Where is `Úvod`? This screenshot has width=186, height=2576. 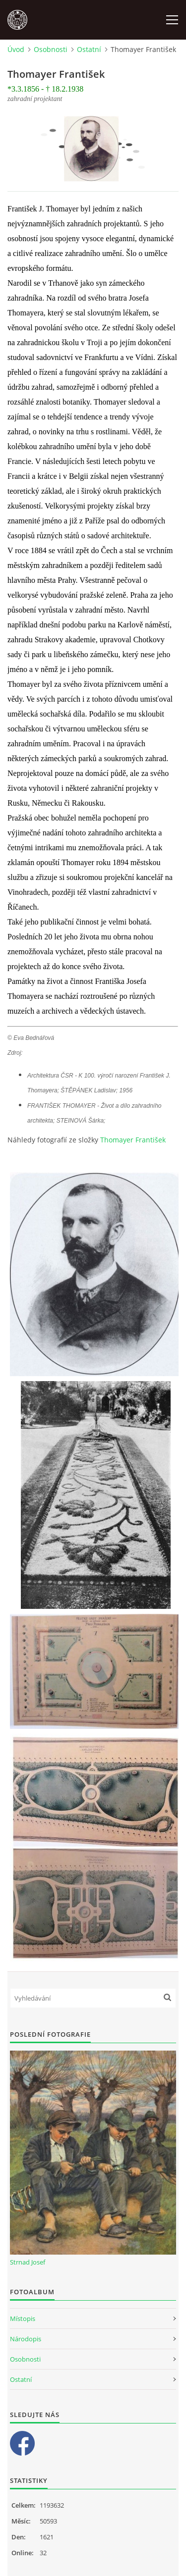
Úvod is located at coordinates (15, 49).